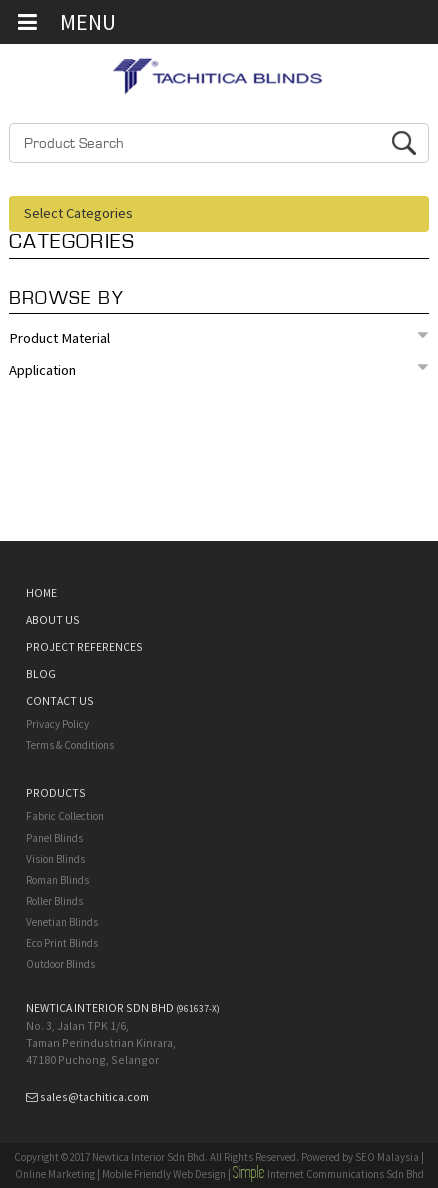 The image size is (438, 1188). I want to click on BLOG, so click(41, 673).